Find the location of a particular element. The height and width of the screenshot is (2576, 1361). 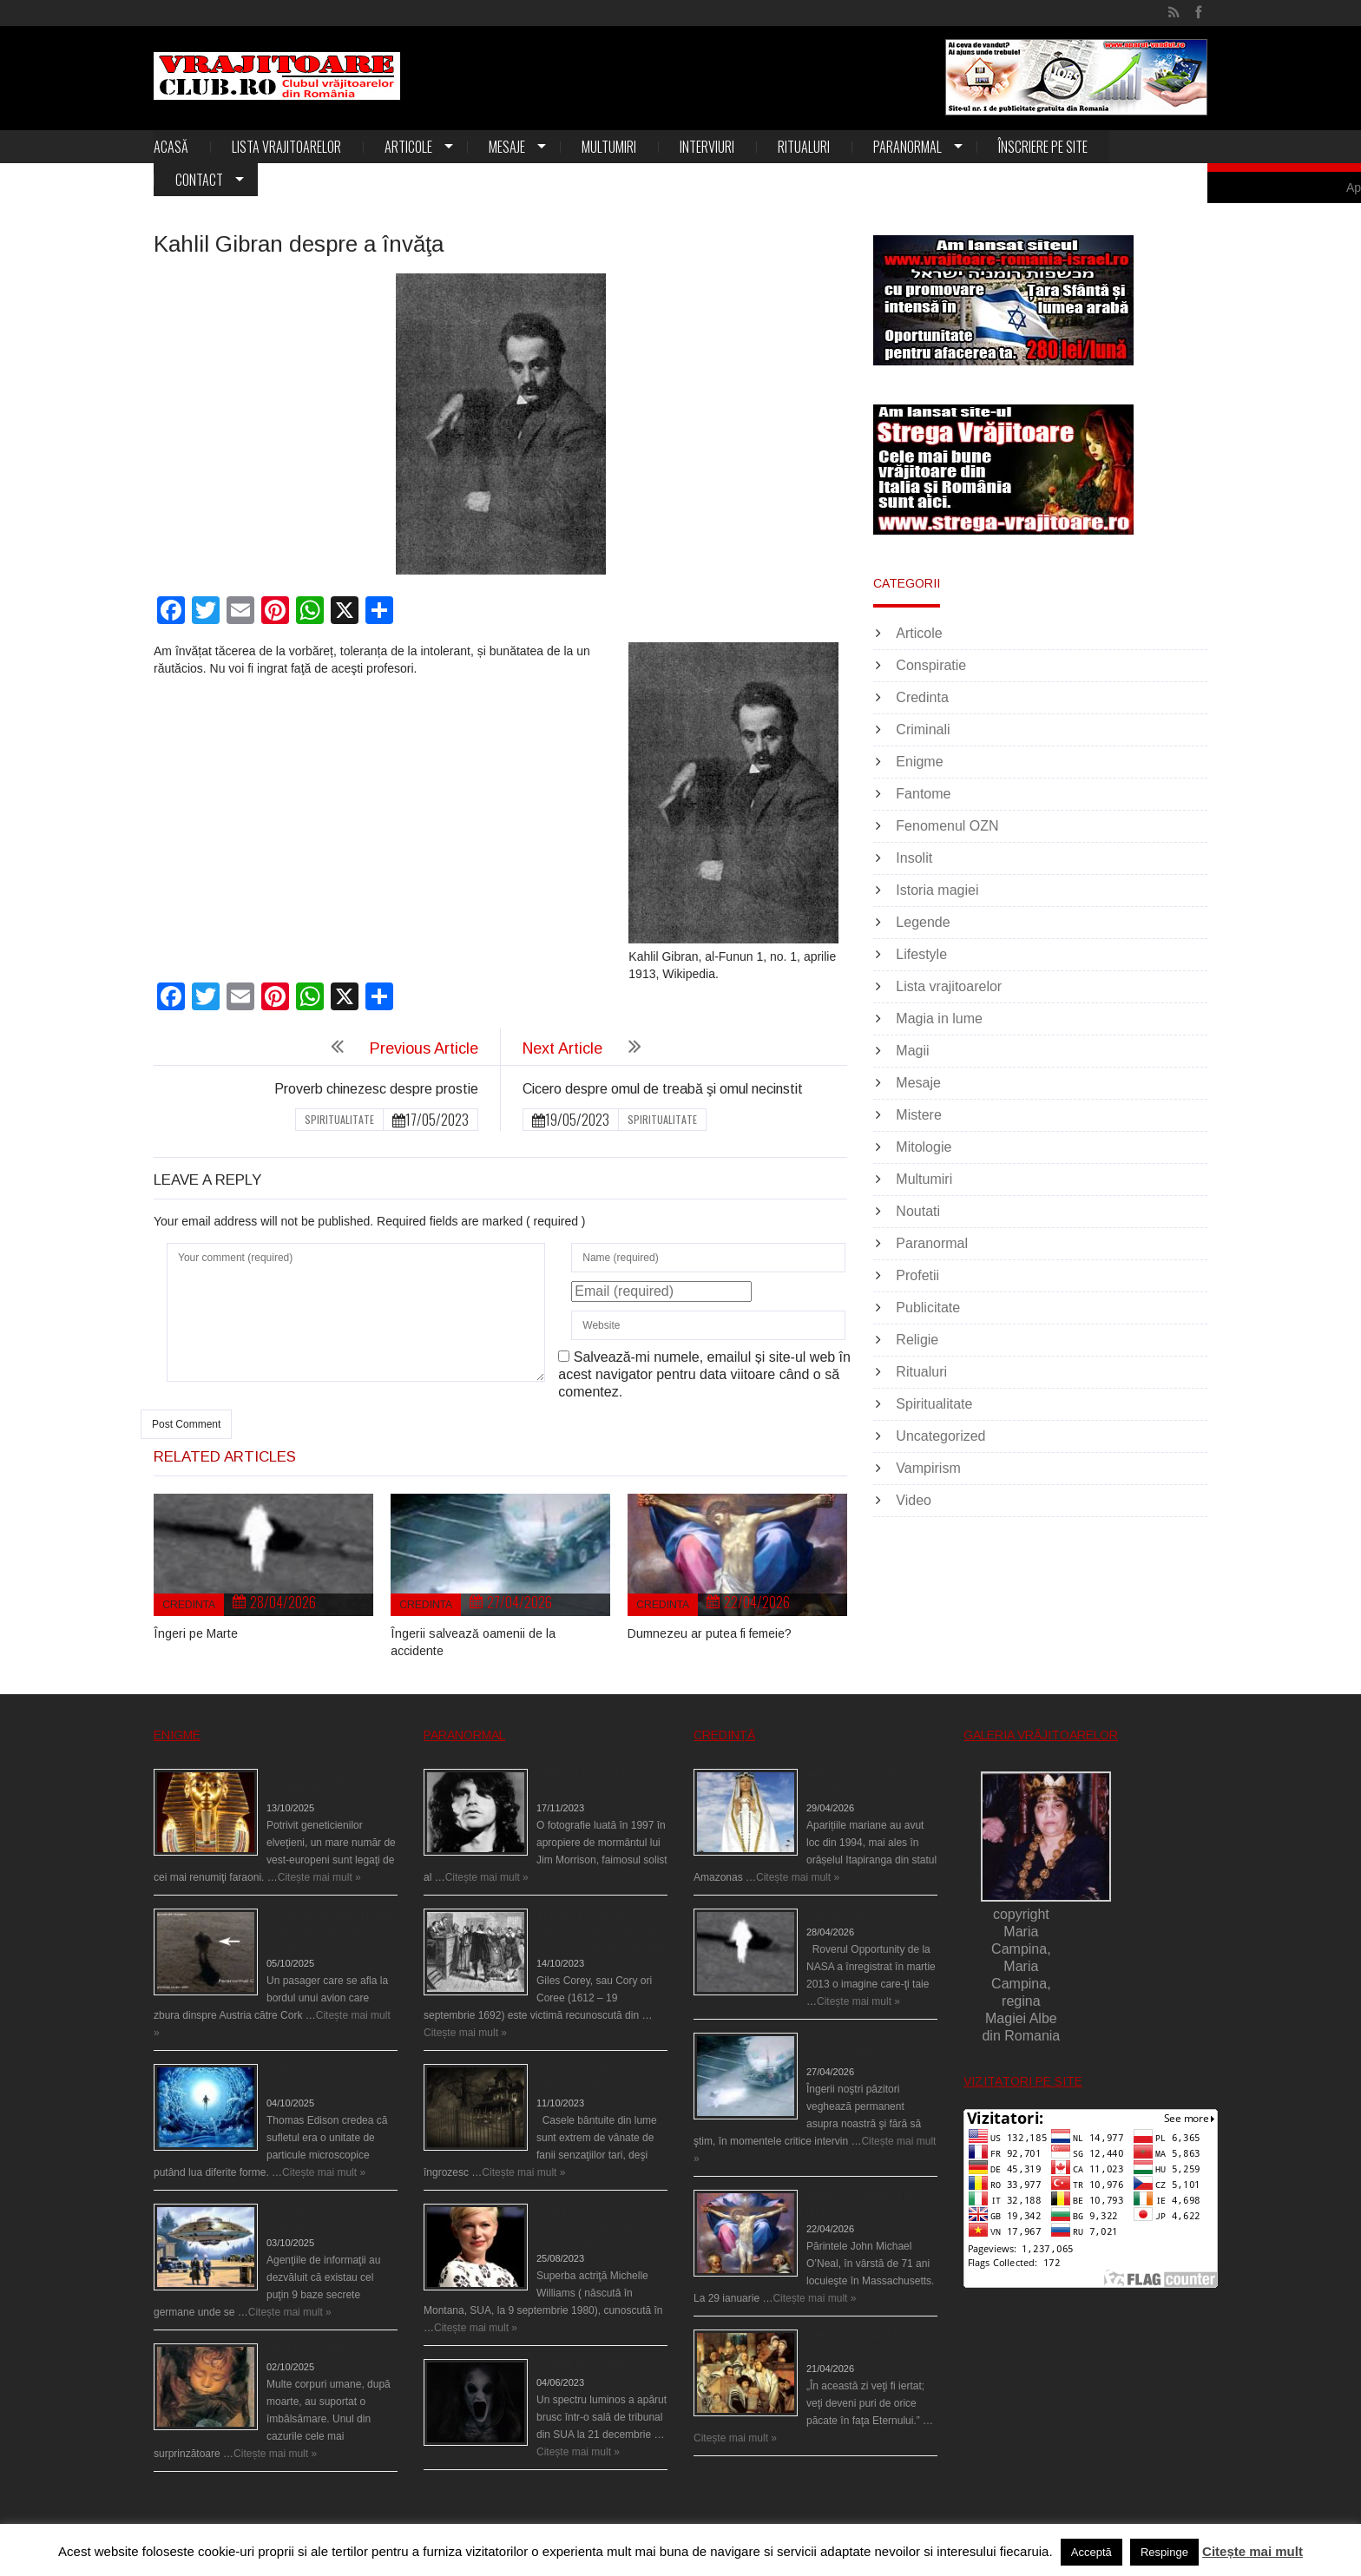

Insolit is located at coordinates (914, 858).